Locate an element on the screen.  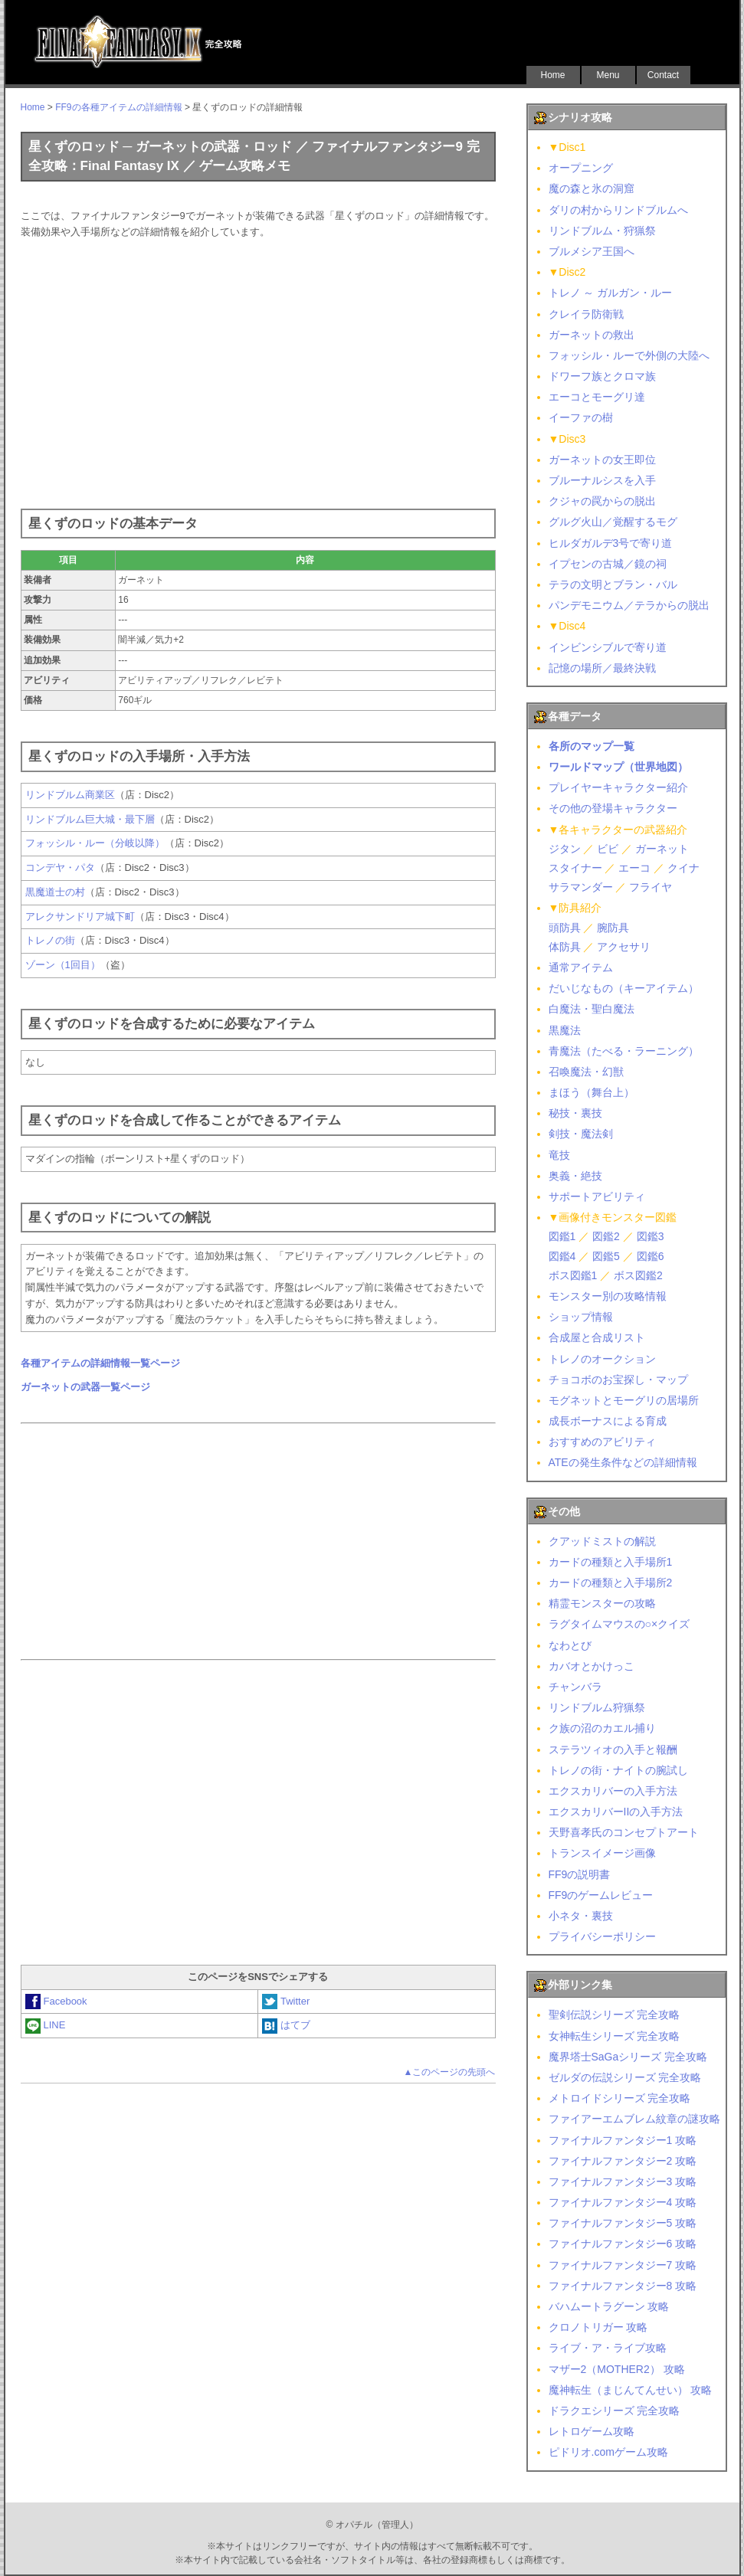
プレイヤーキャラクター紹介 is located at coordinates (618, 787).